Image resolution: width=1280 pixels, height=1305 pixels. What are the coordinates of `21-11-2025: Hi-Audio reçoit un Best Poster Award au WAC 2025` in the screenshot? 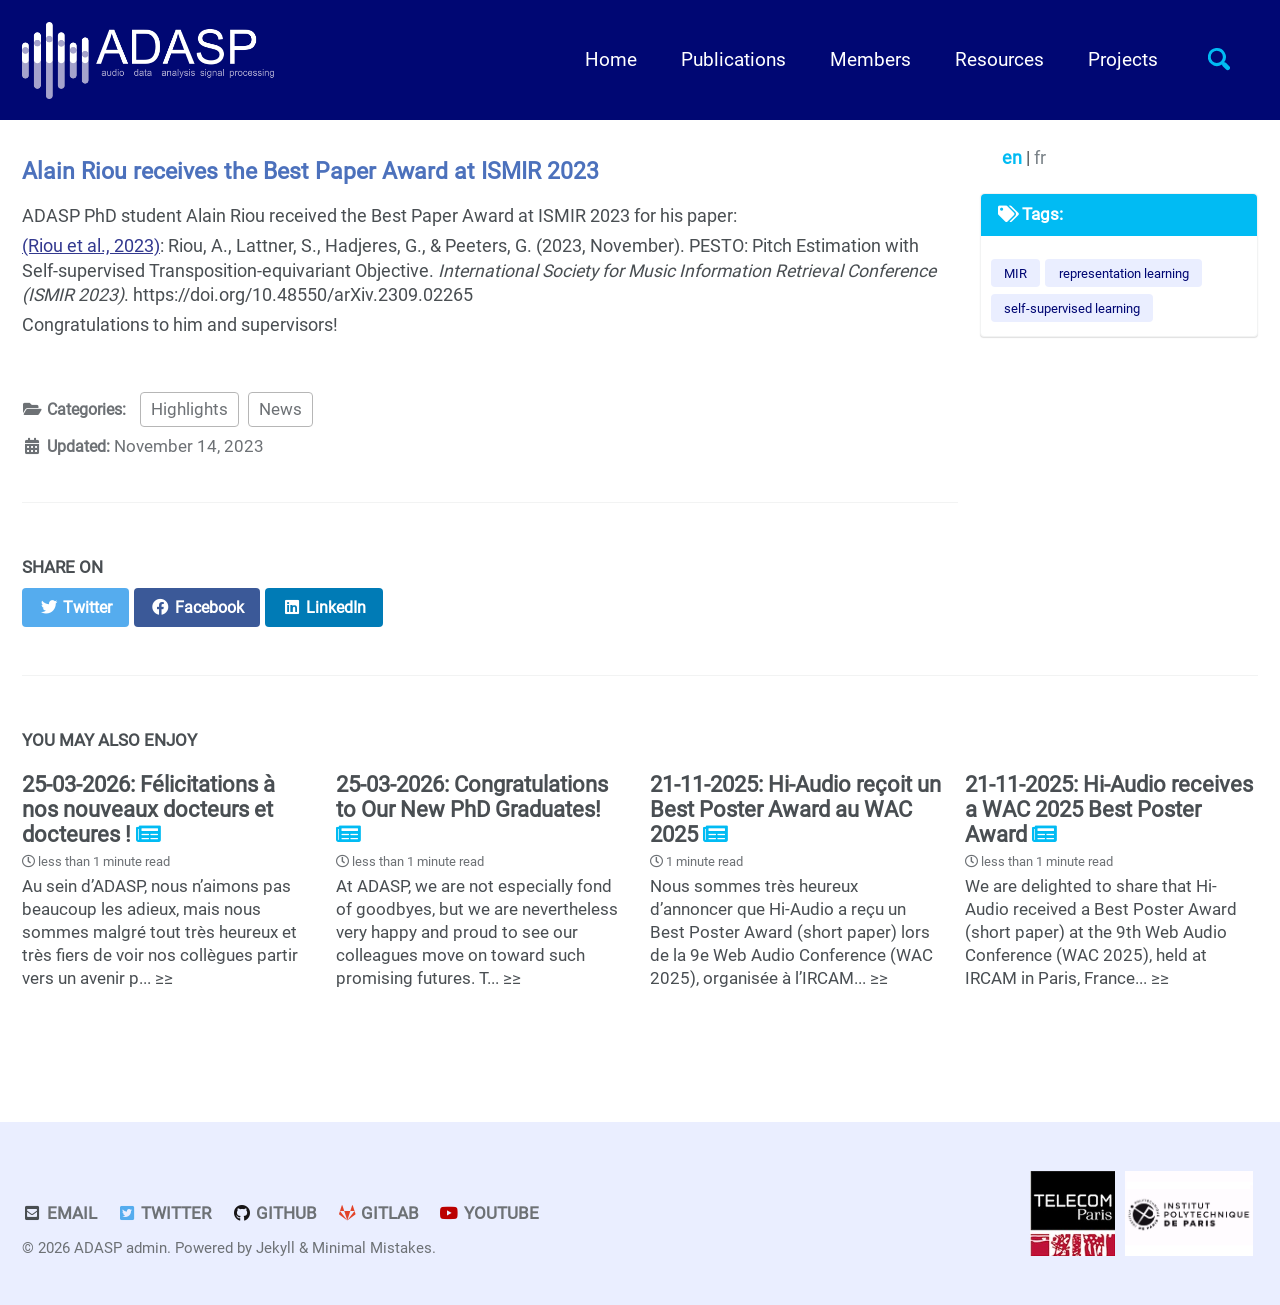 It's located at (795, 809).